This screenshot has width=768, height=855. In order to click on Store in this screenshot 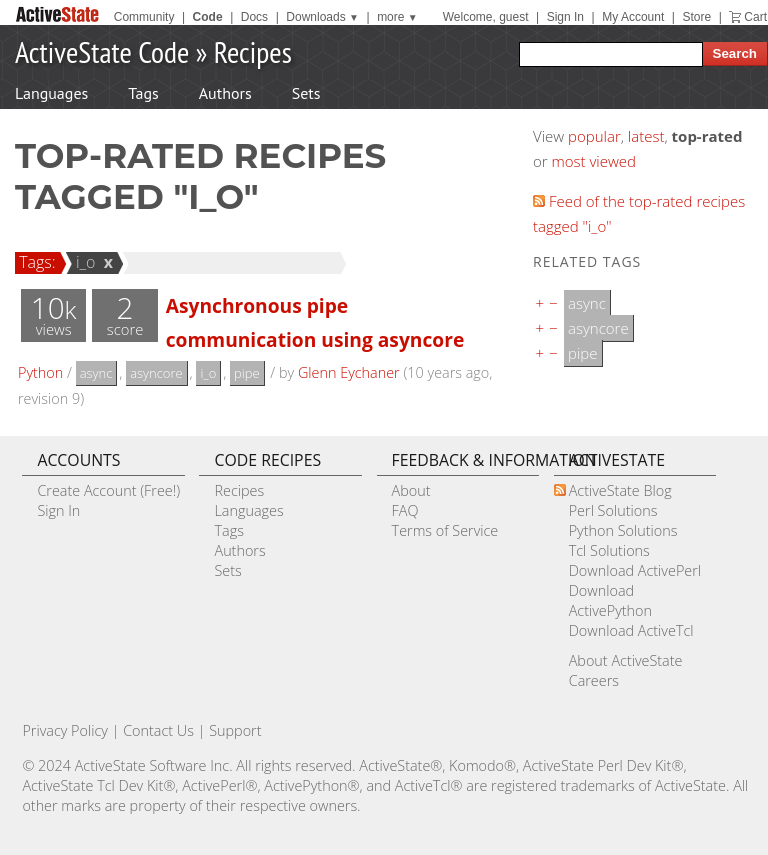, I will do `click(696, 17)`.